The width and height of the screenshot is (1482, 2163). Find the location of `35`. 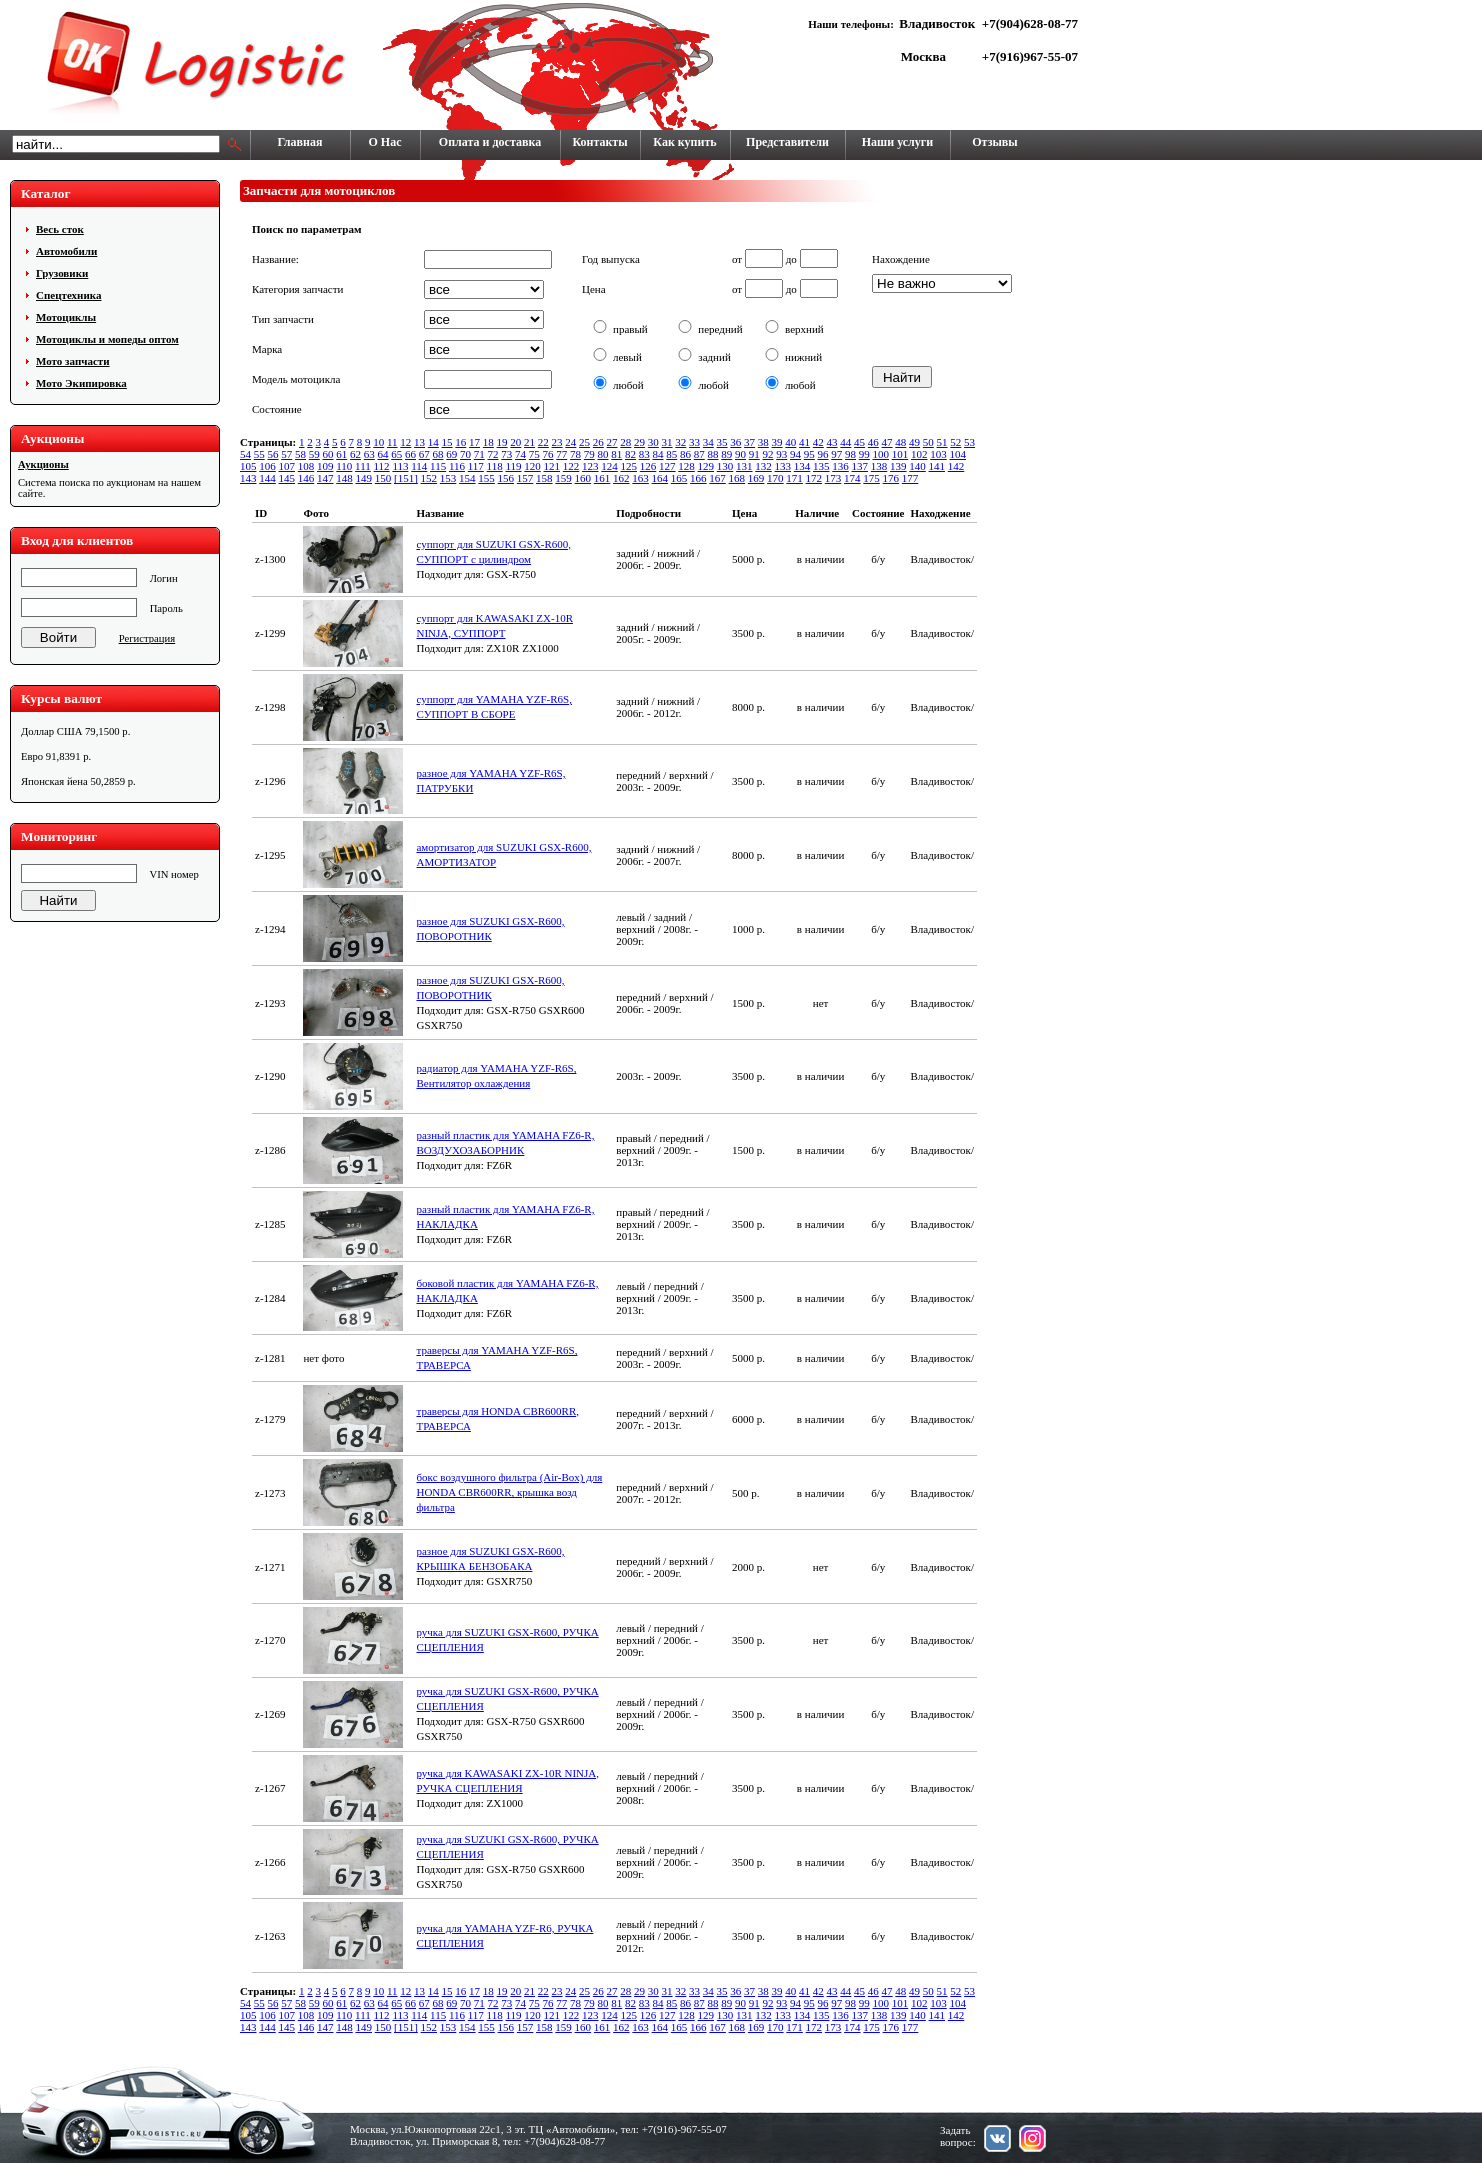

35 is located at coordinates (722, 442).